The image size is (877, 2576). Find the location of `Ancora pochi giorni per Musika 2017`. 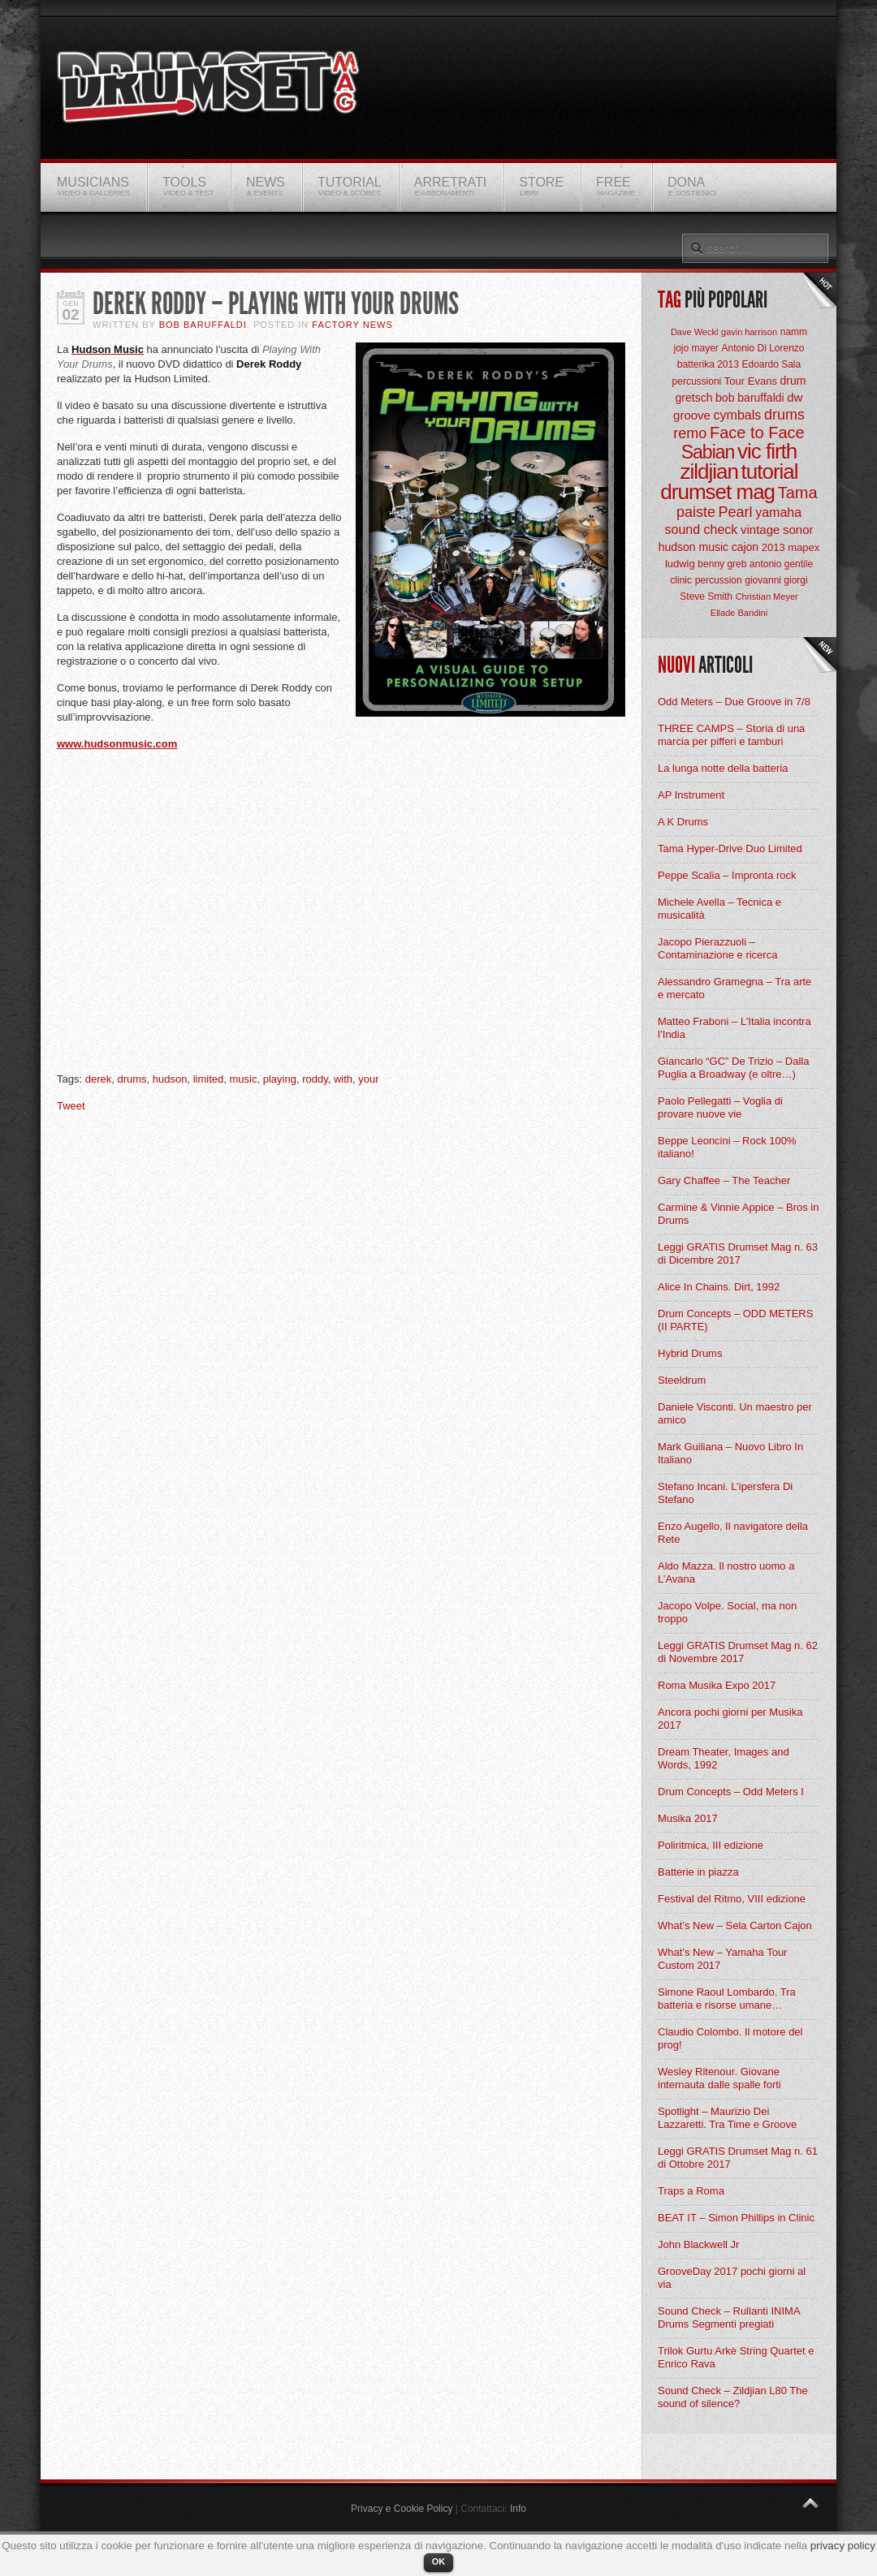

Ancora pochi giorni per Musika 2017 is located at coordinates (730, 1718).